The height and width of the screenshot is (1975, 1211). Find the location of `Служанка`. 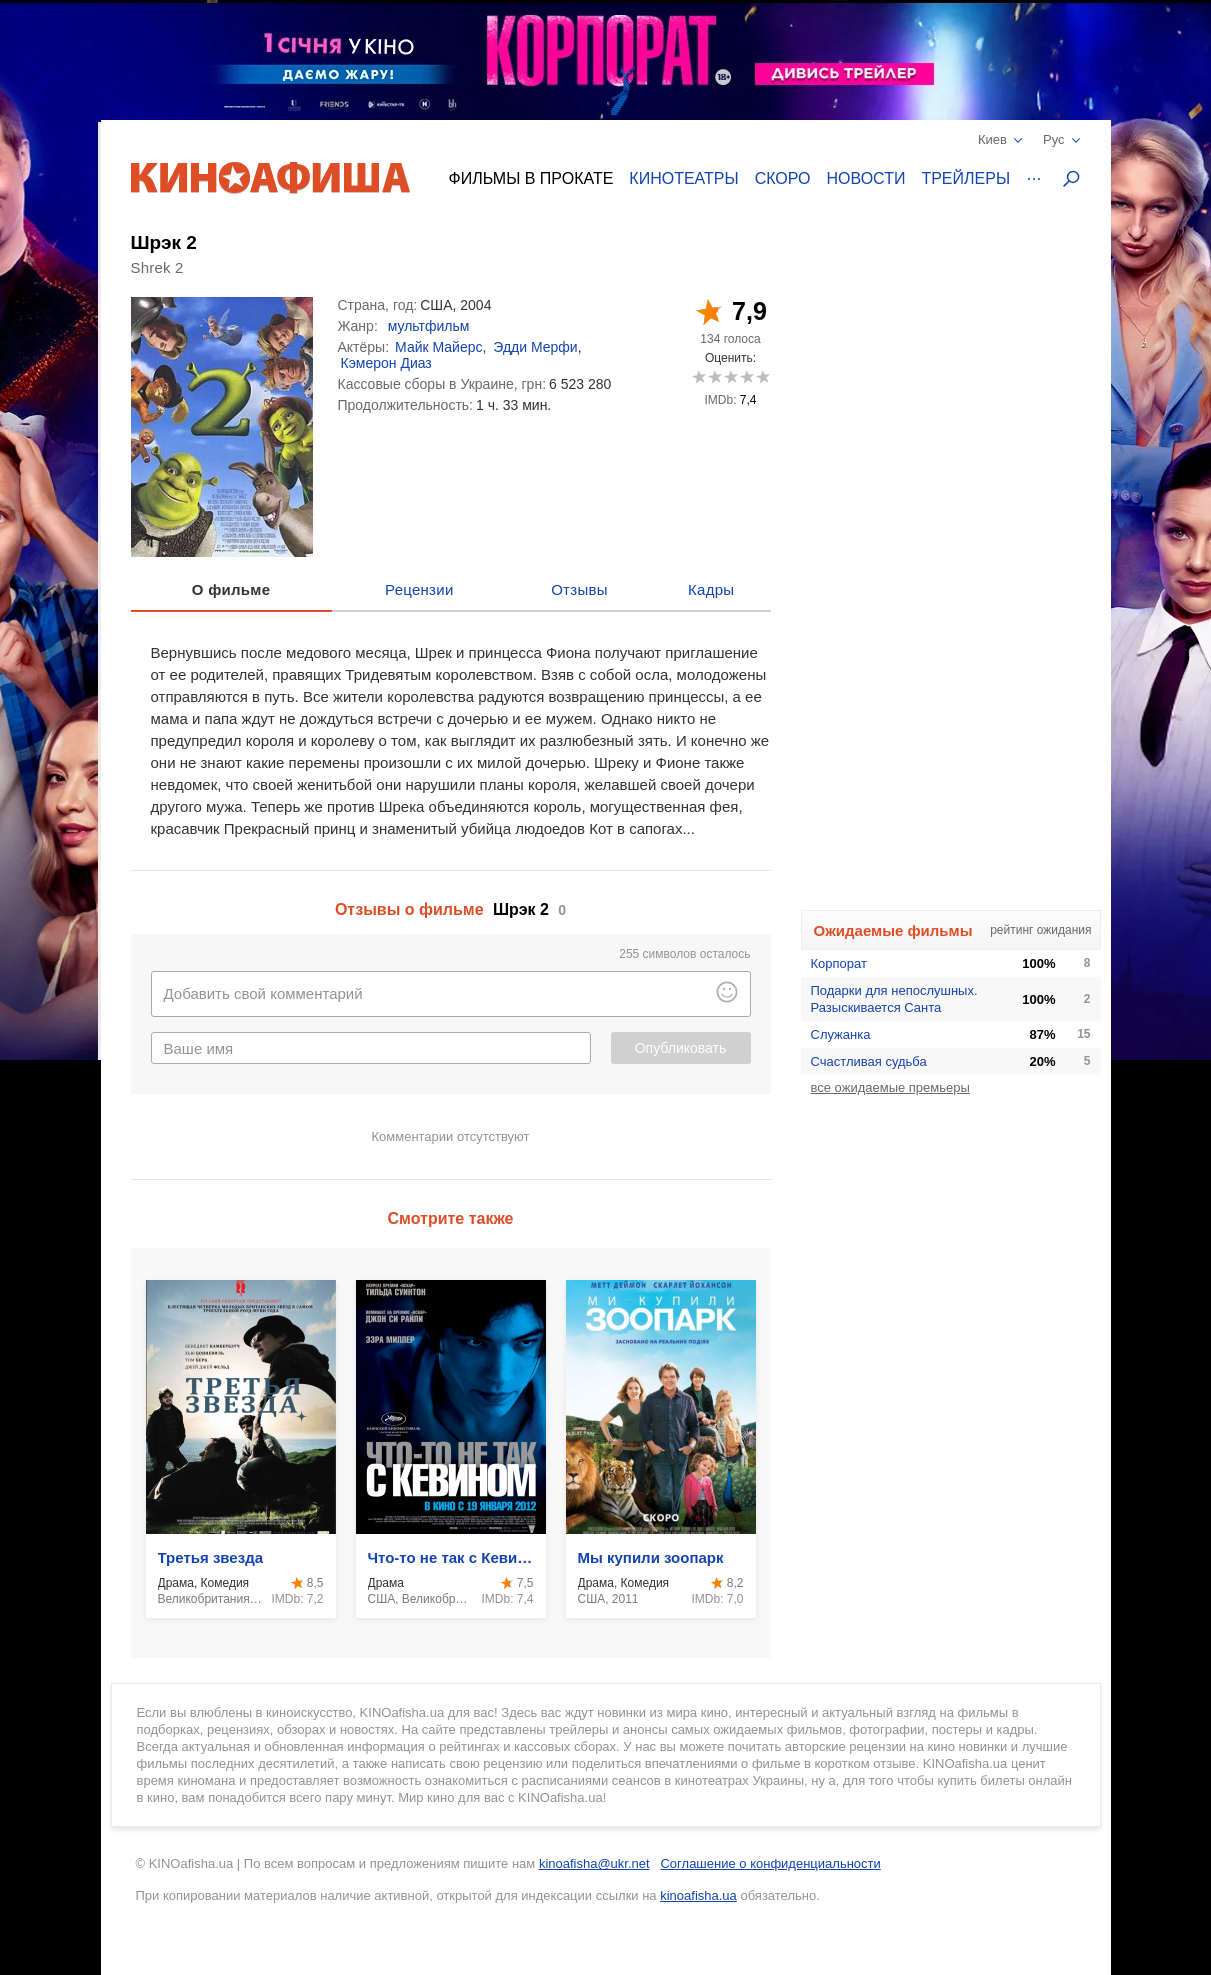

Служанка is located at coordinates (841, 1034).